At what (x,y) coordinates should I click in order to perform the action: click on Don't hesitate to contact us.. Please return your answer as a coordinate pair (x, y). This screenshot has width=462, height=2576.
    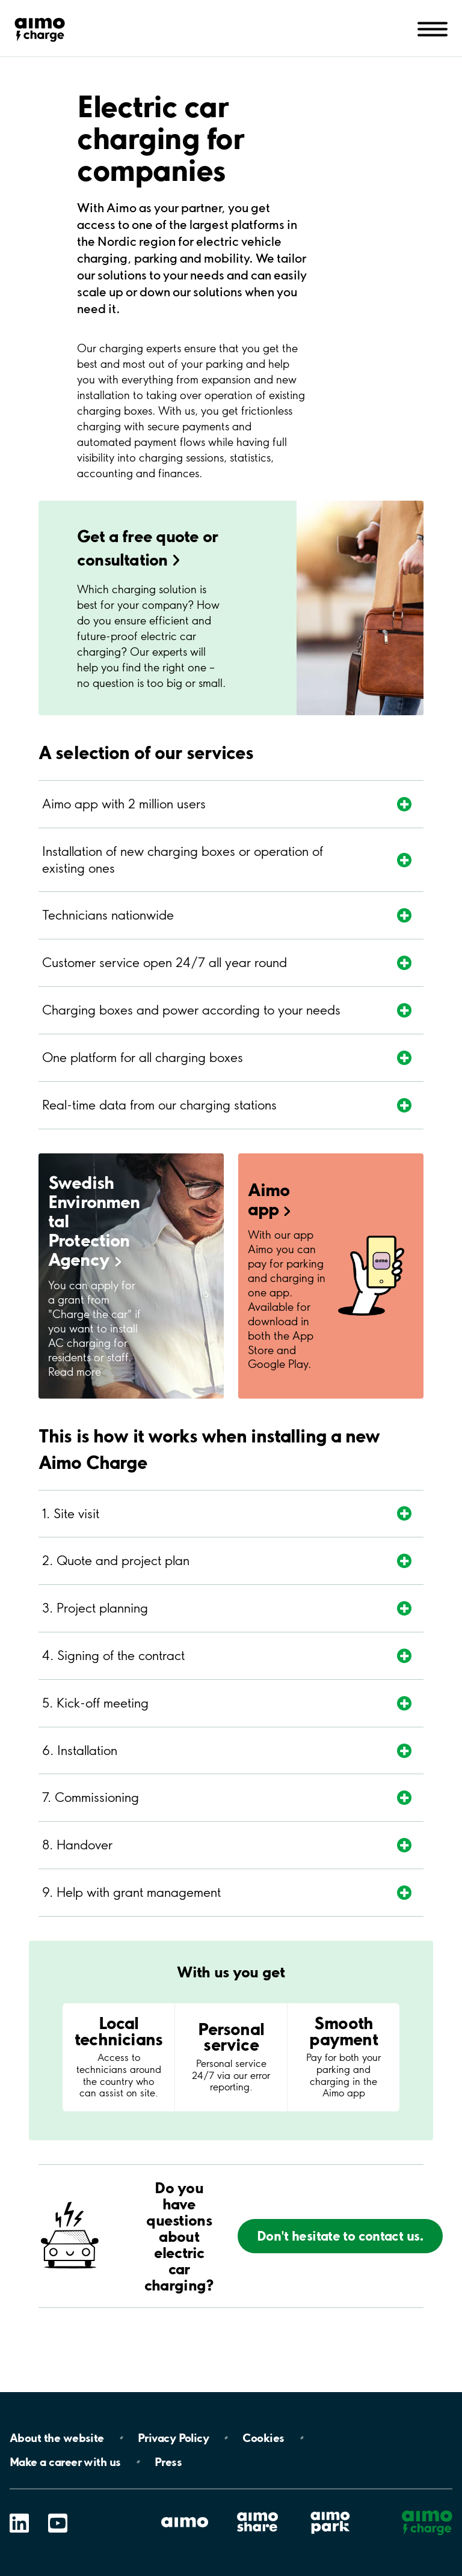
    Looking at the image, I should click on (340, 2235).